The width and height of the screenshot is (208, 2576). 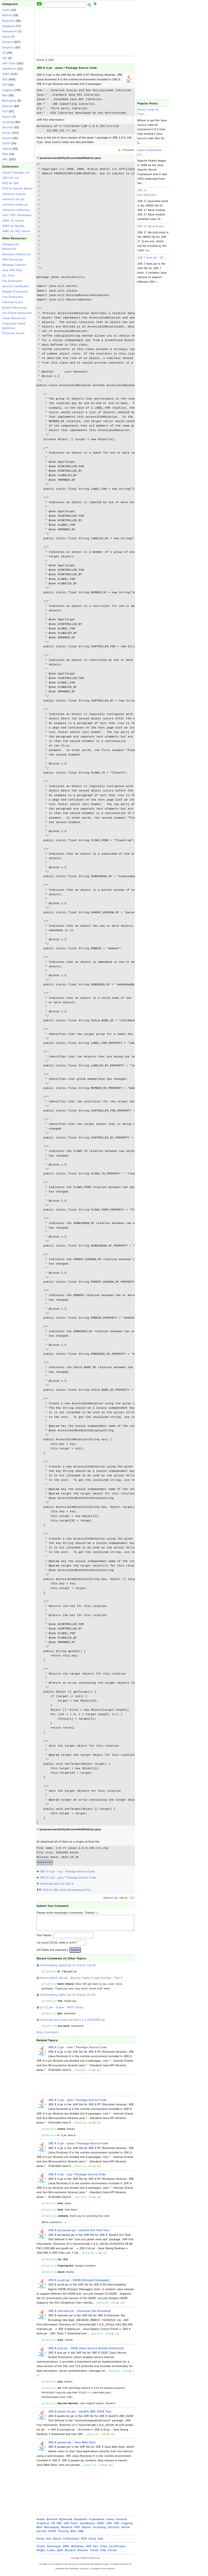 What do you see at coordinates (72, 2023) in the screenshot?
I see `Download and Install poi-bin-5.2.3-20220909.zip` at bounding box center [72, 2023].